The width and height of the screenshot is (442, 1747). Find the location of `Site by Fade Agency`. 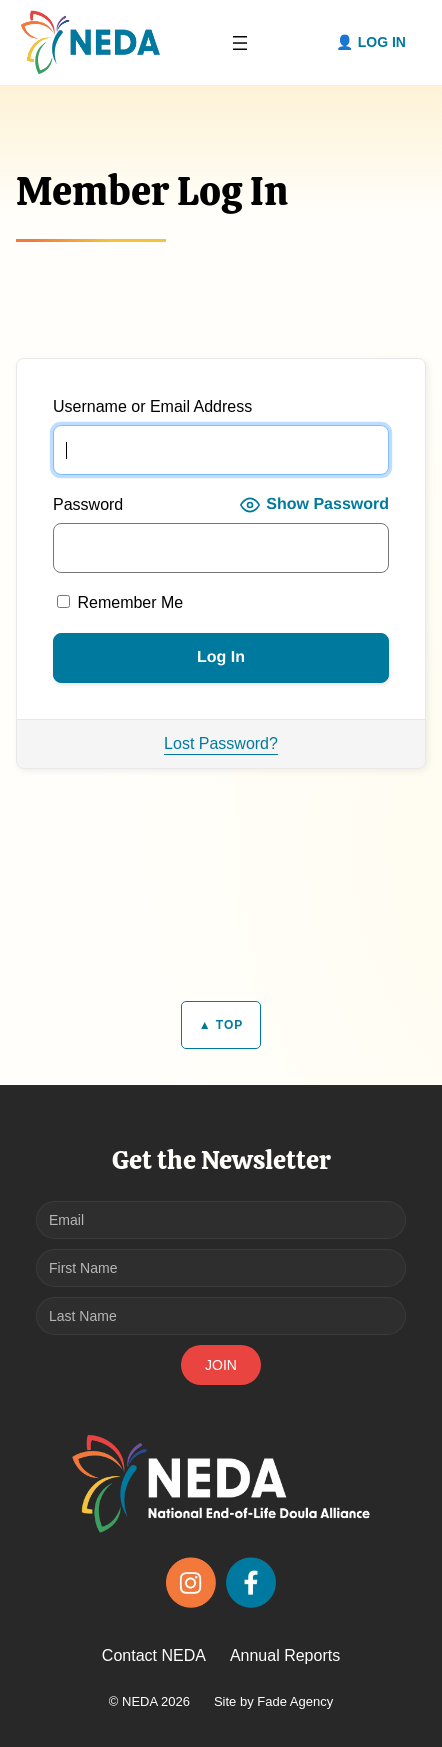

Site by Fade Agency is located at coordinates (273, 1701).